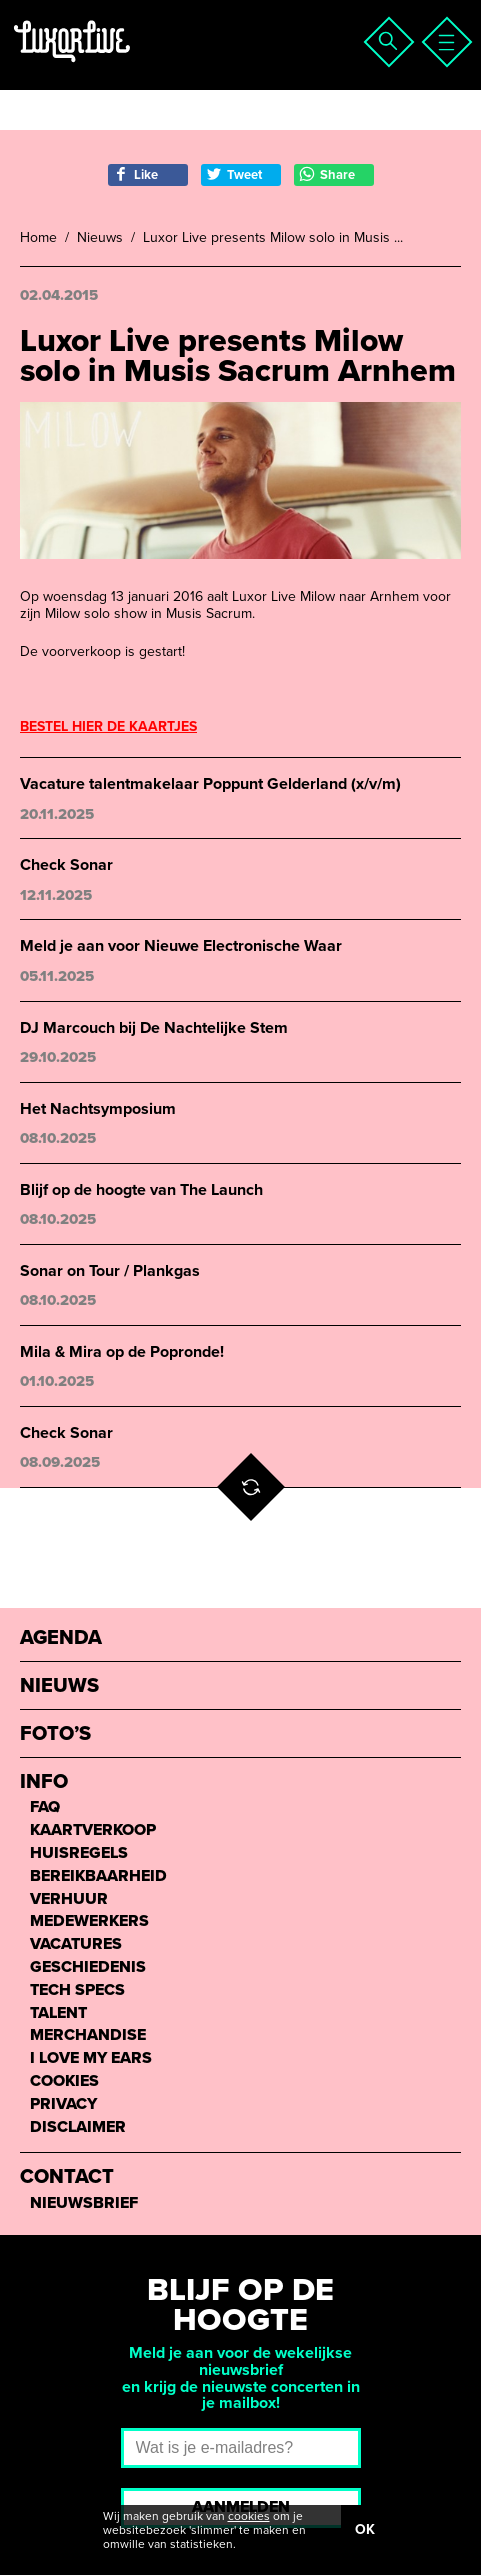  Describe the element at coordinates (44, 1782) in the screenshot. I see `Info` at that location.